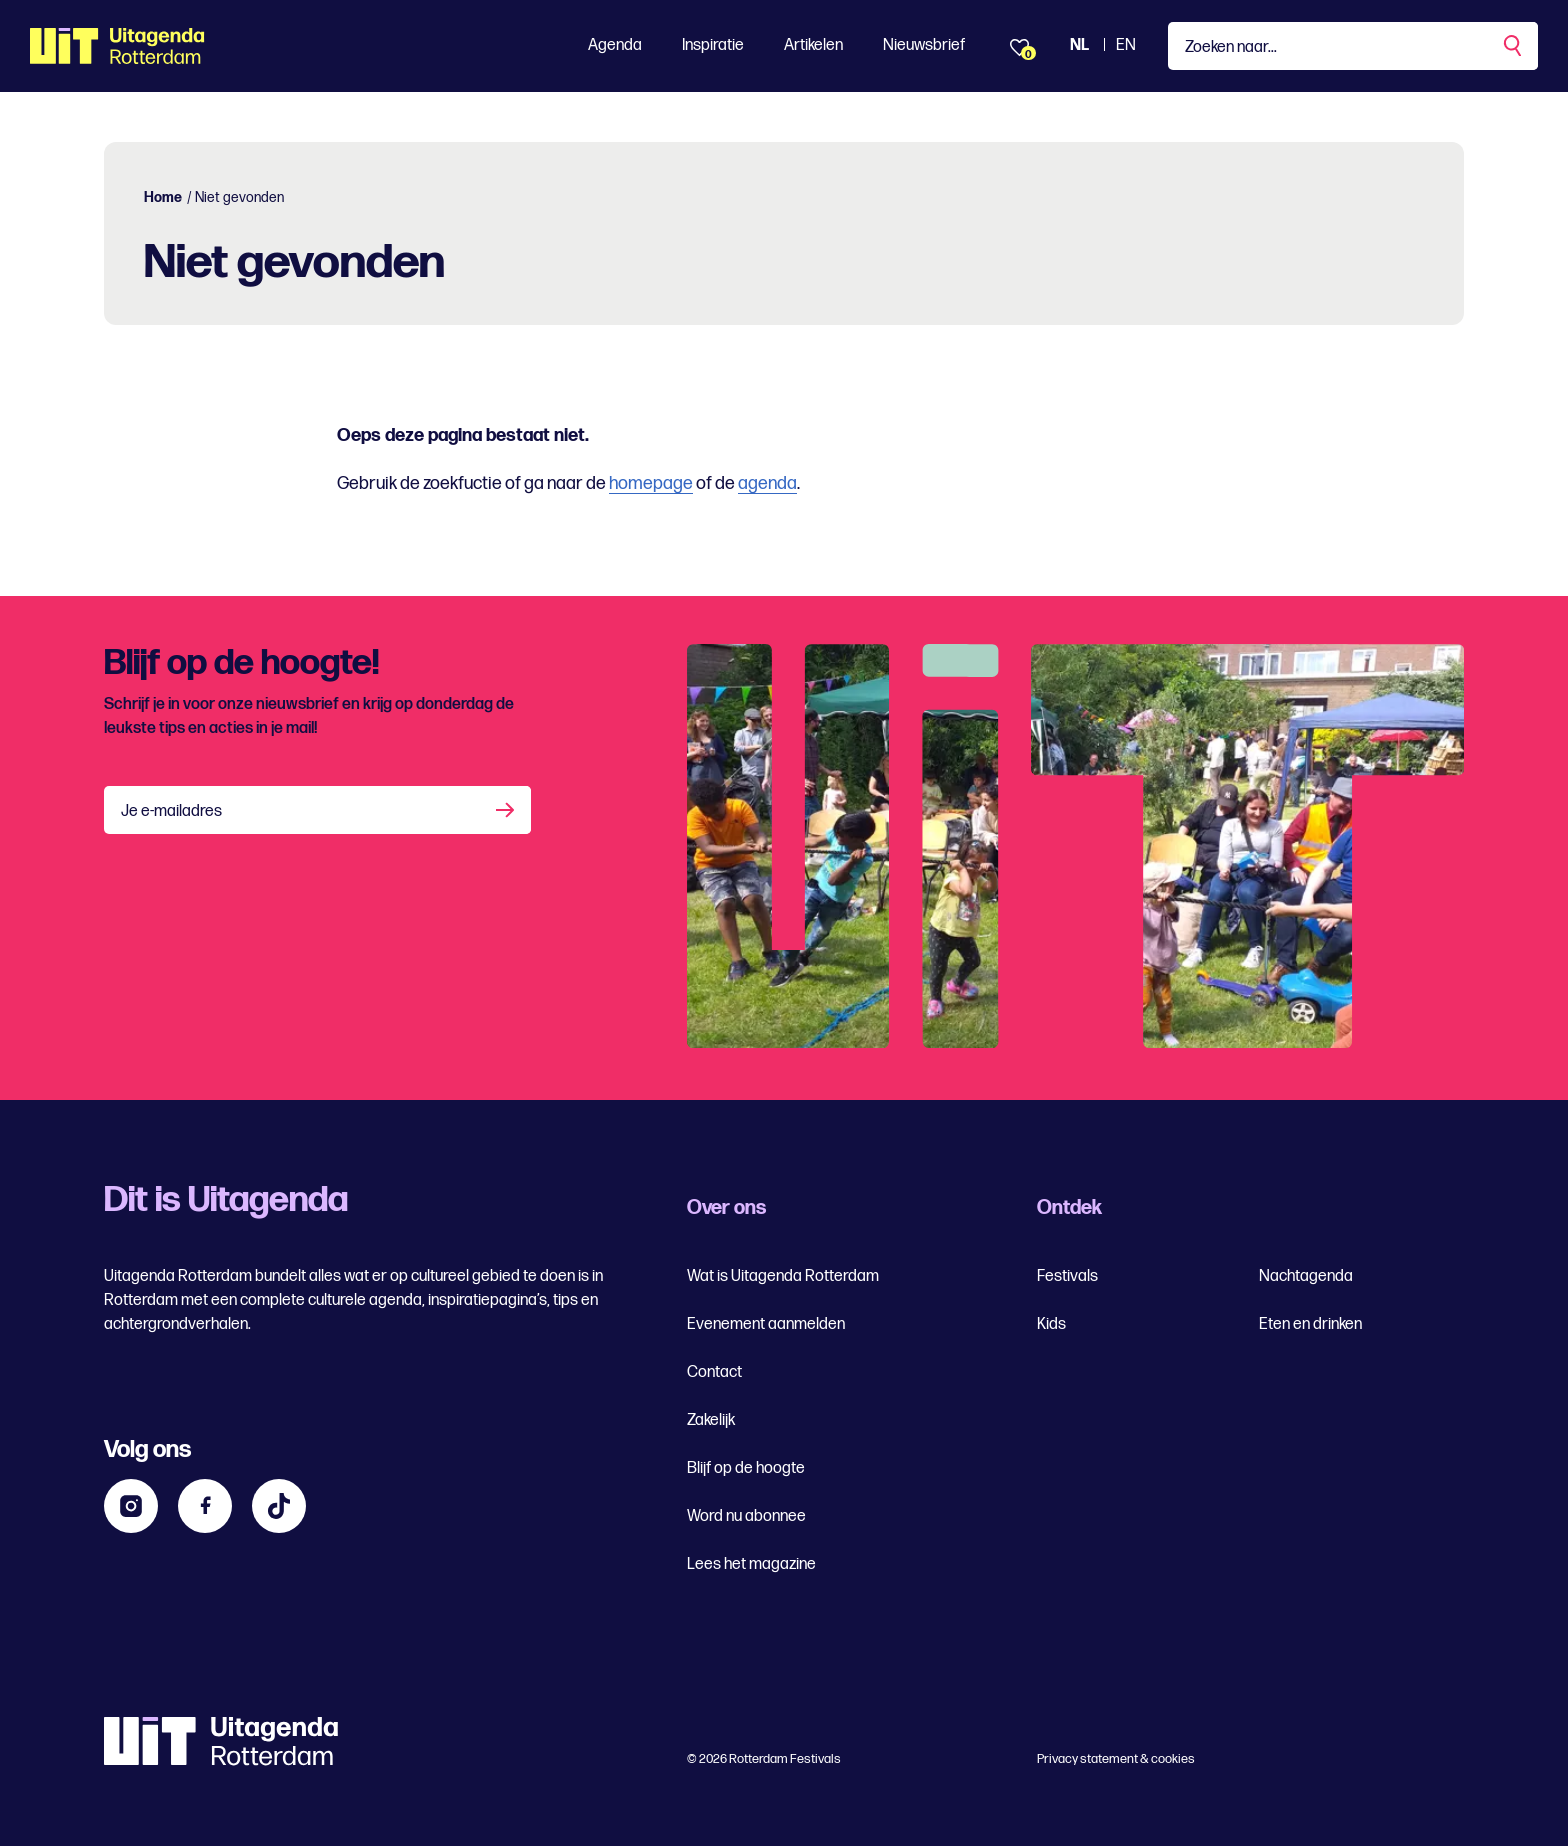 This screenshot has height=1846, width=1568. What do you see at coordinates (1067, 1276) in the screenshot?
I see `Festivals` at bounding box center [1067, 1276].